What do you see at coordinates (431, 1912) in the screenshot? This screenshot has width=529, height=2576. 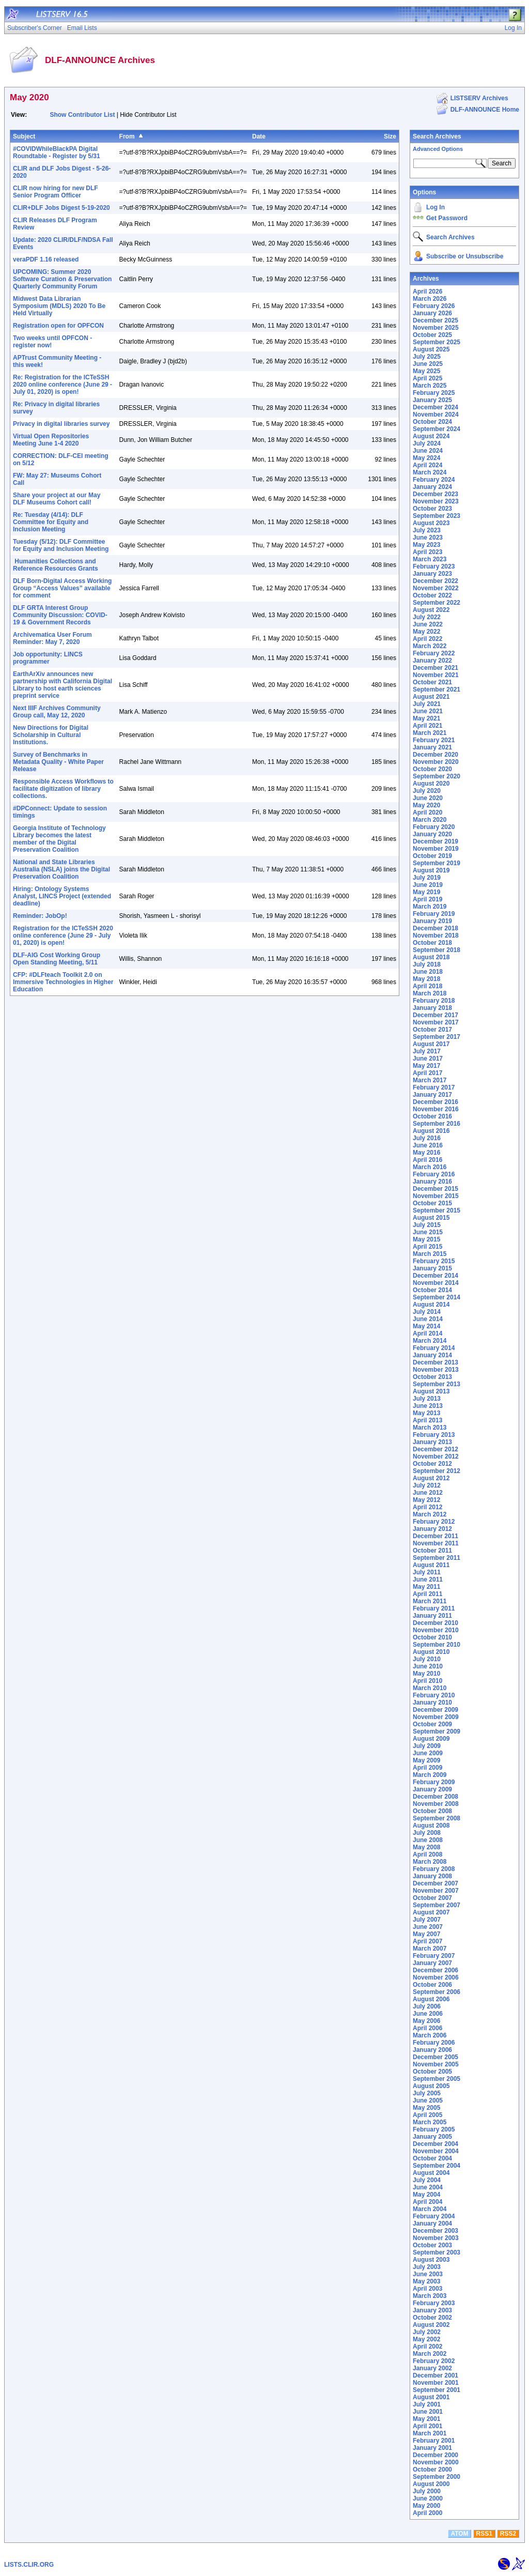 I see `August 2007` at bounding box center [431, 1912].